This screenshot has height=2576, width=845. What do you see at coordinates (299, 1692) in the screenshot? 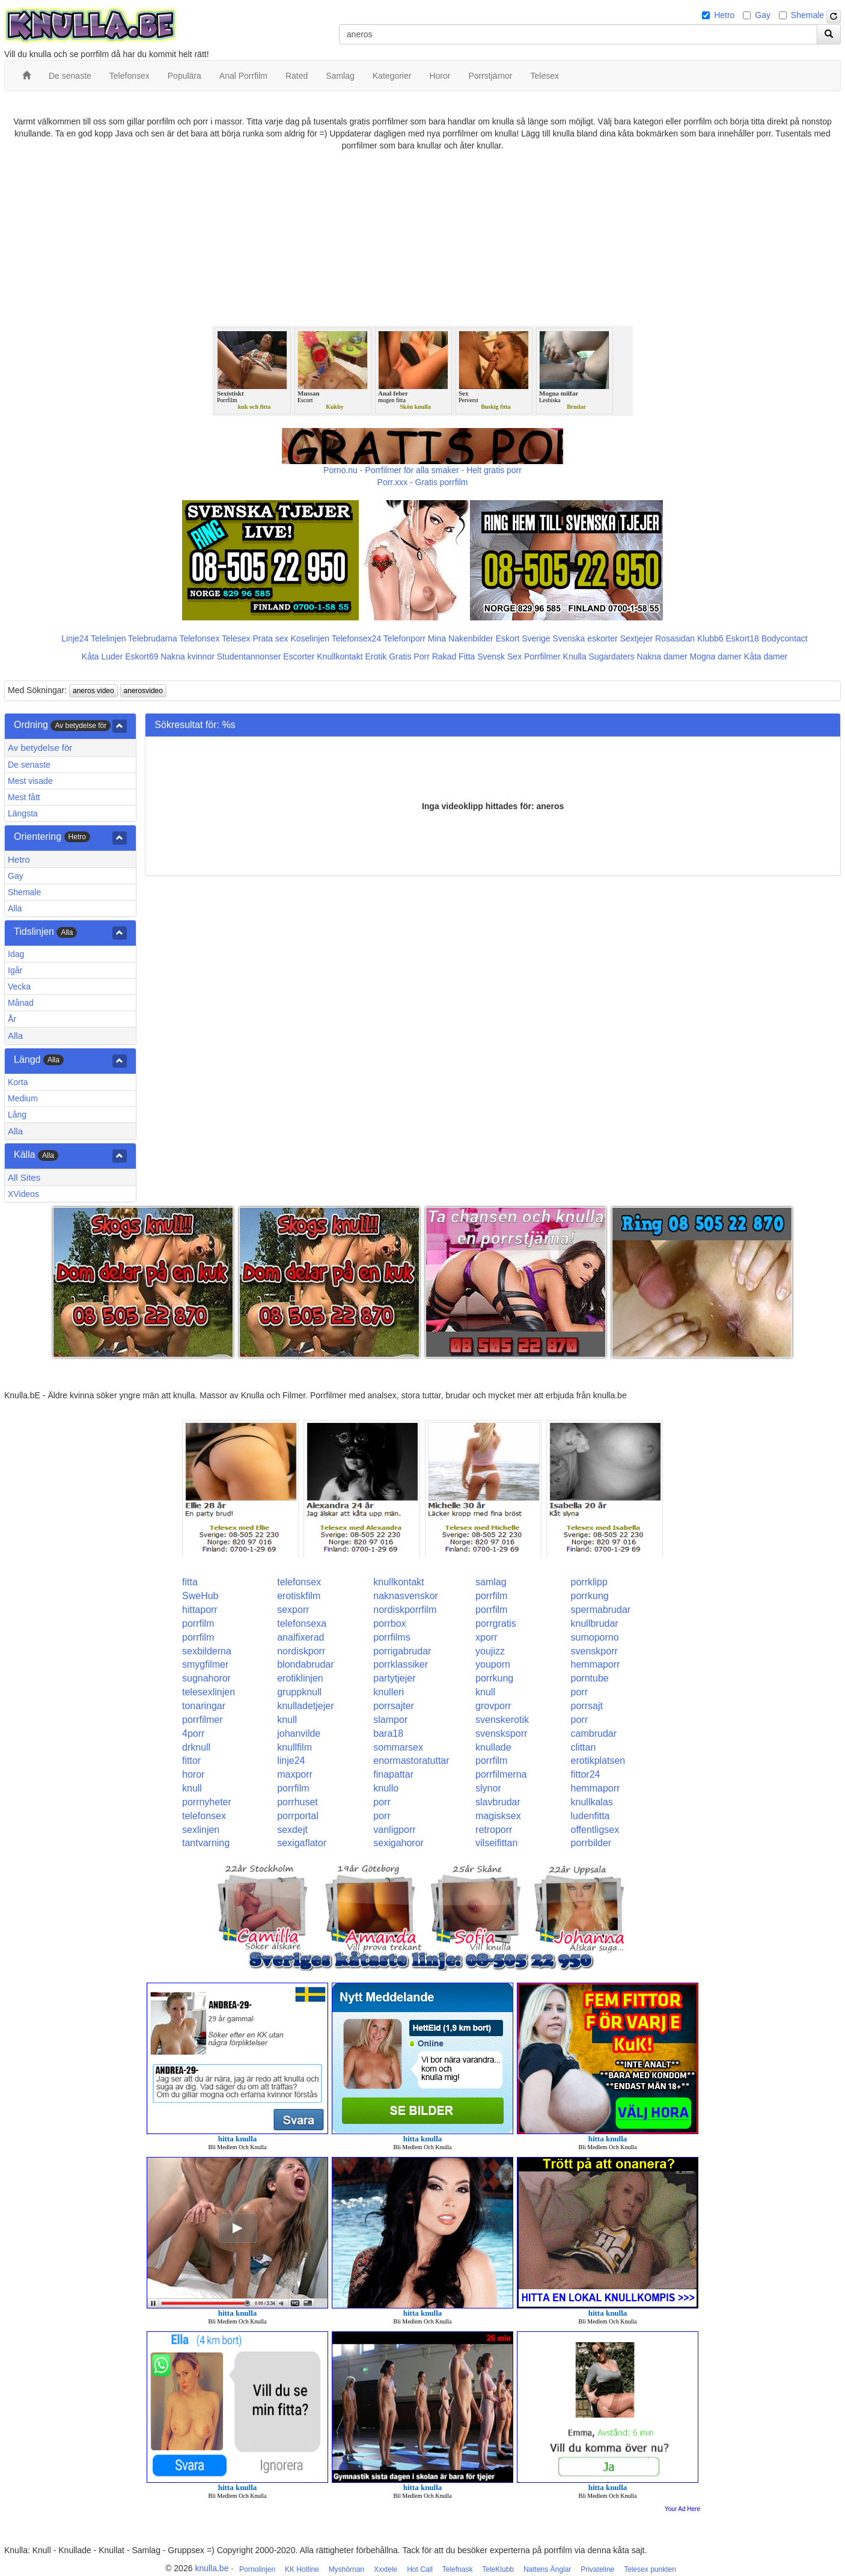
I see `gruppknull` at bounding box center [299, 1692].